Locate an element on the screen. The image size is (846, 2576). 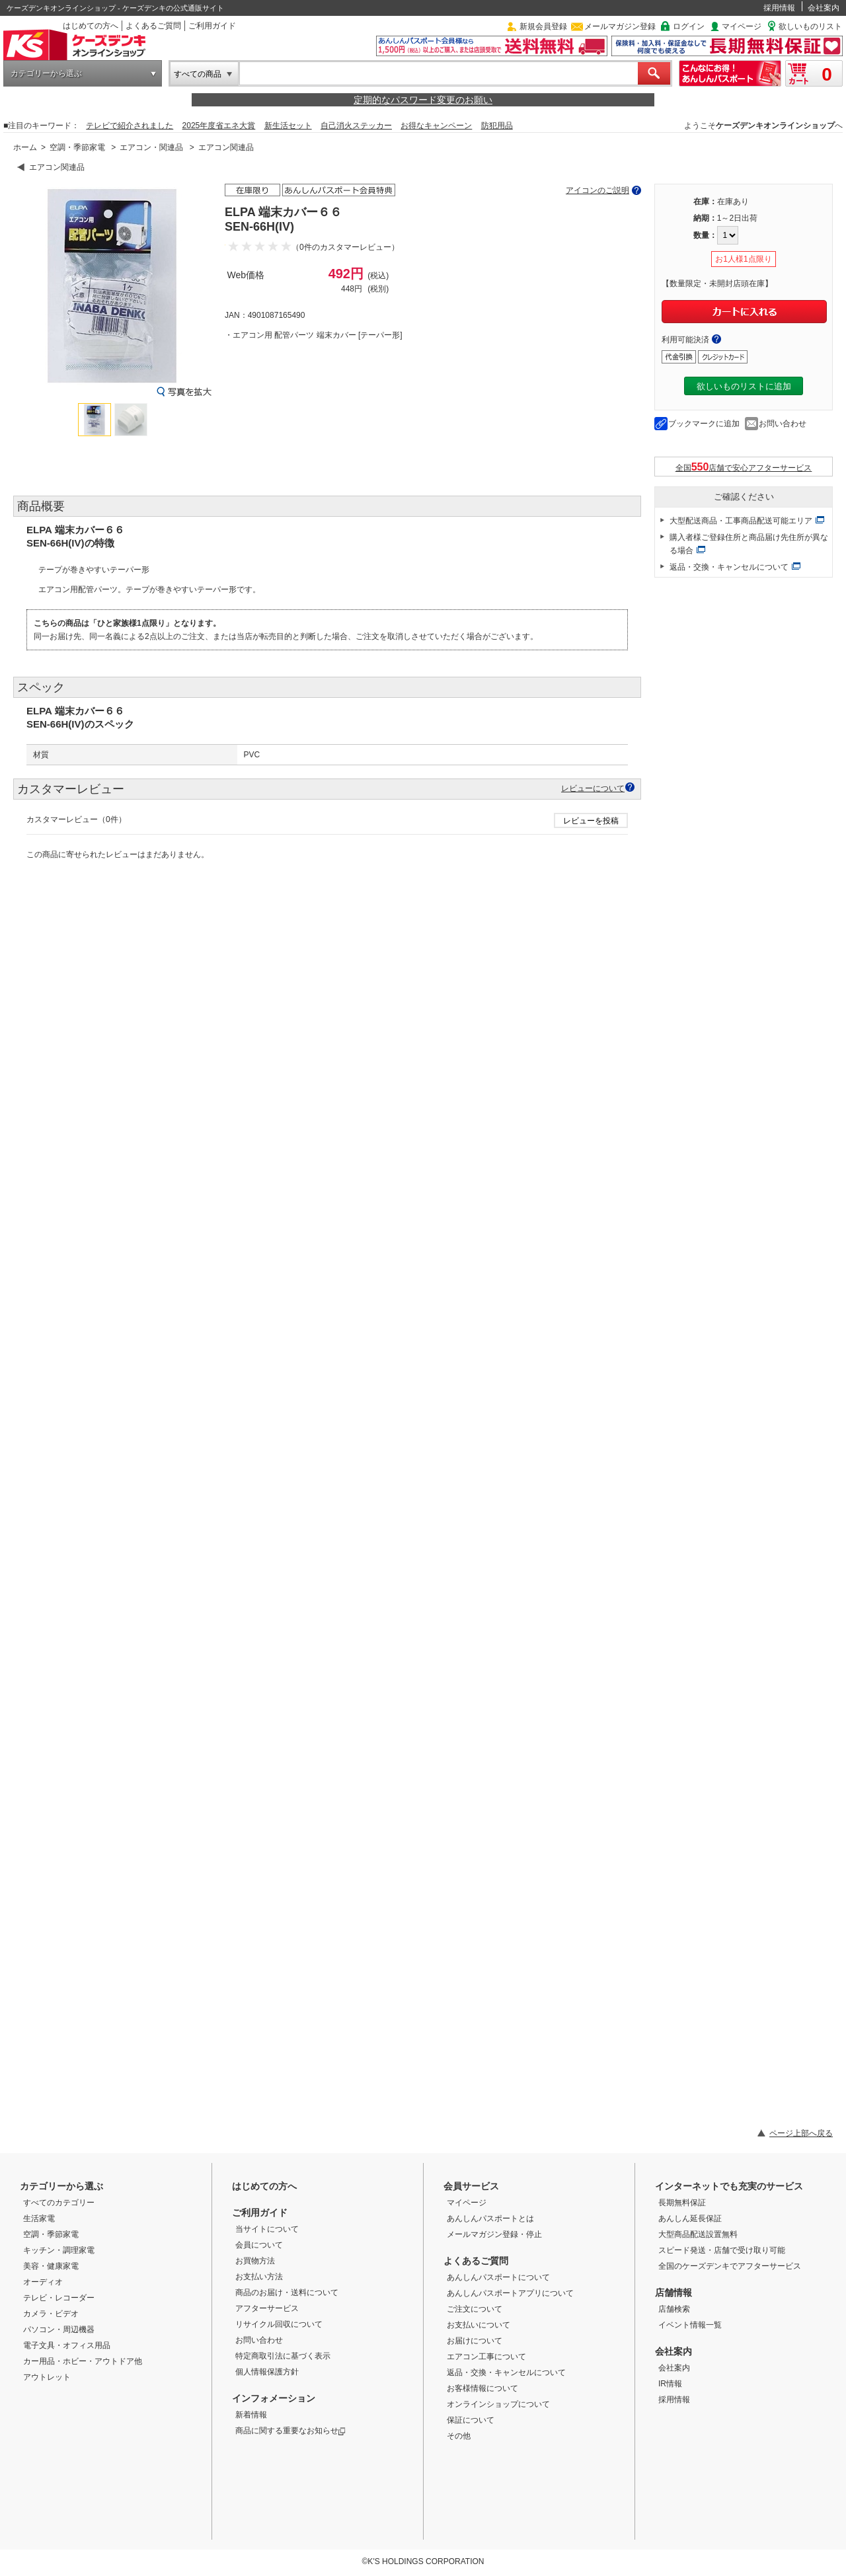
ブックマークに追加 is located at coordinates (704, 423).